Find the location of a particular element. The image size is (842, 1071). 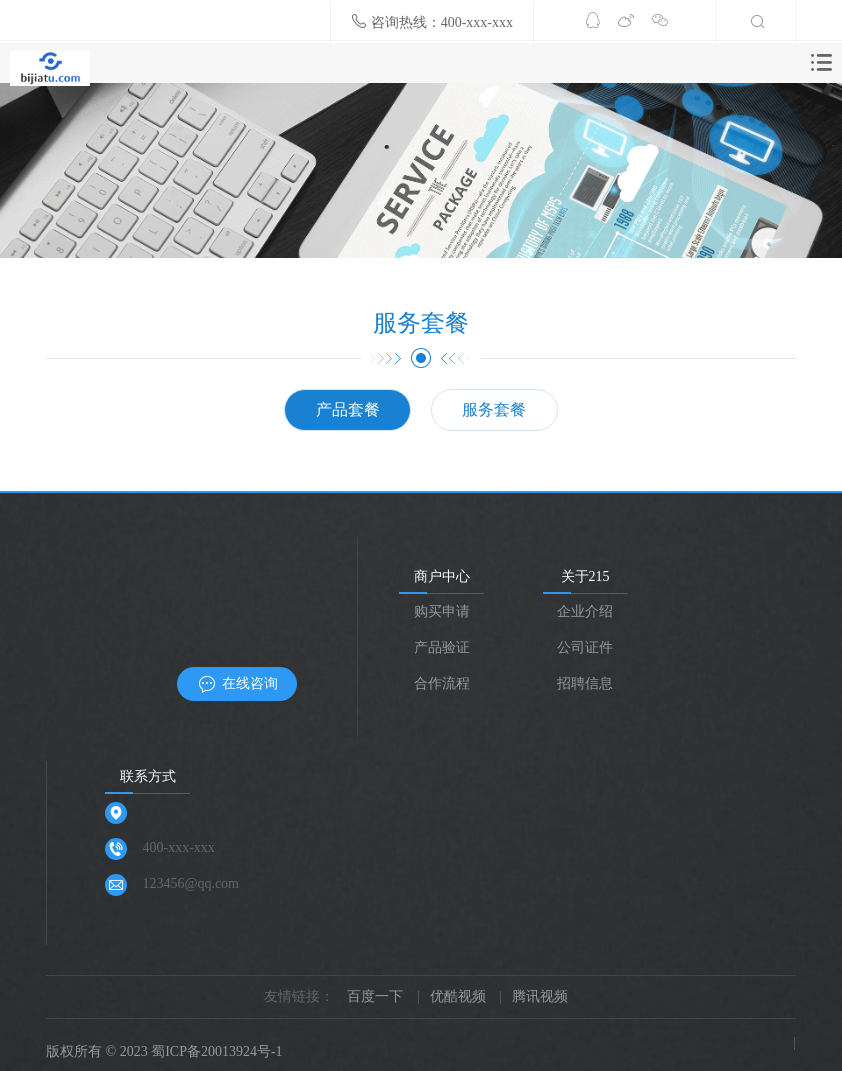

产品套餐 is located at coordinates (348, 409).